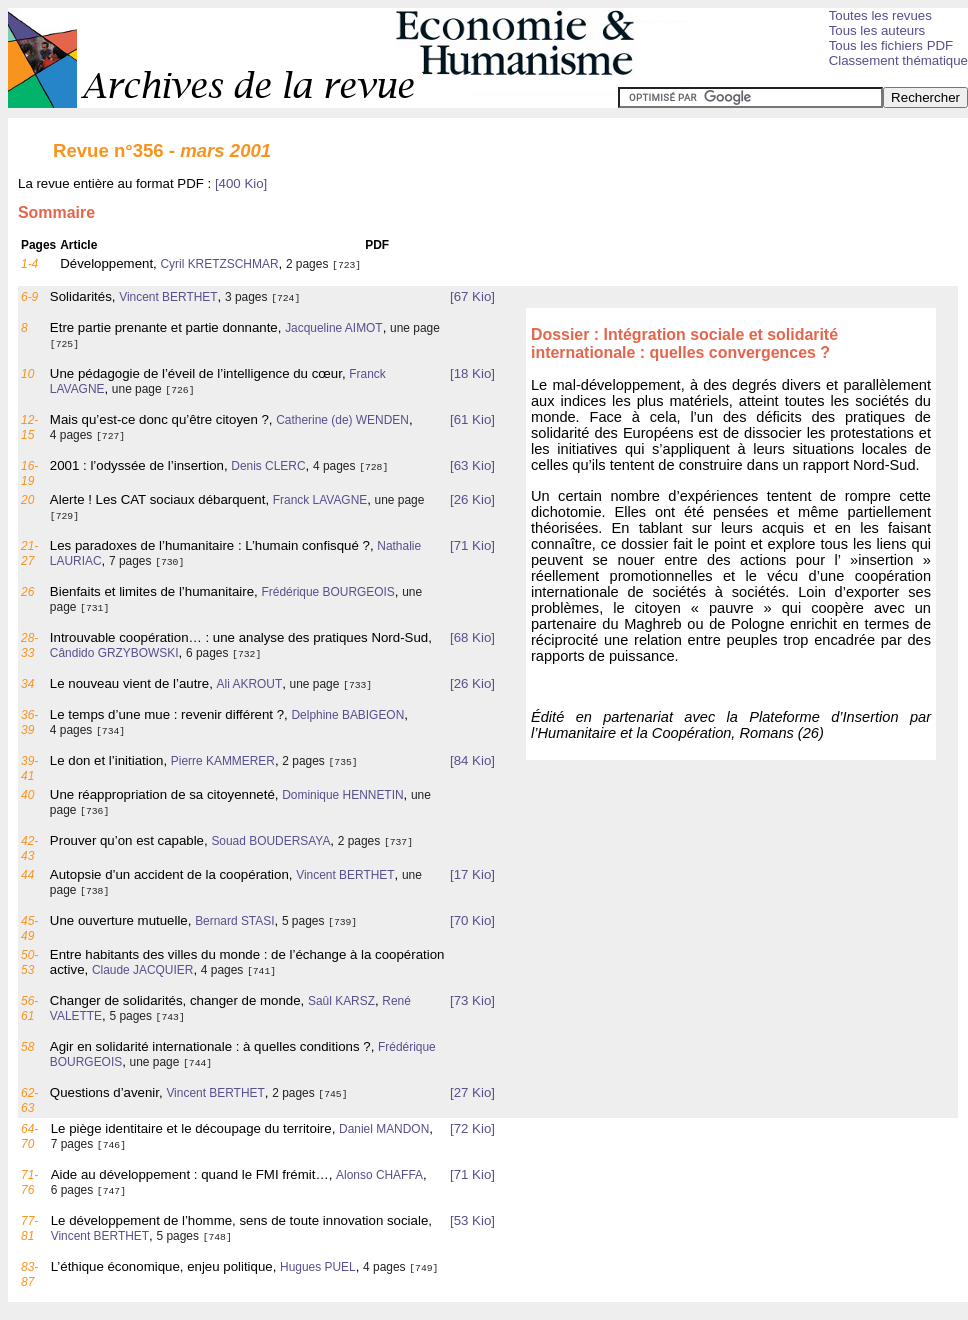 This screenshot has height=1320, width=968. I want to click on Delphine BABIGEON, so click(347, 715).